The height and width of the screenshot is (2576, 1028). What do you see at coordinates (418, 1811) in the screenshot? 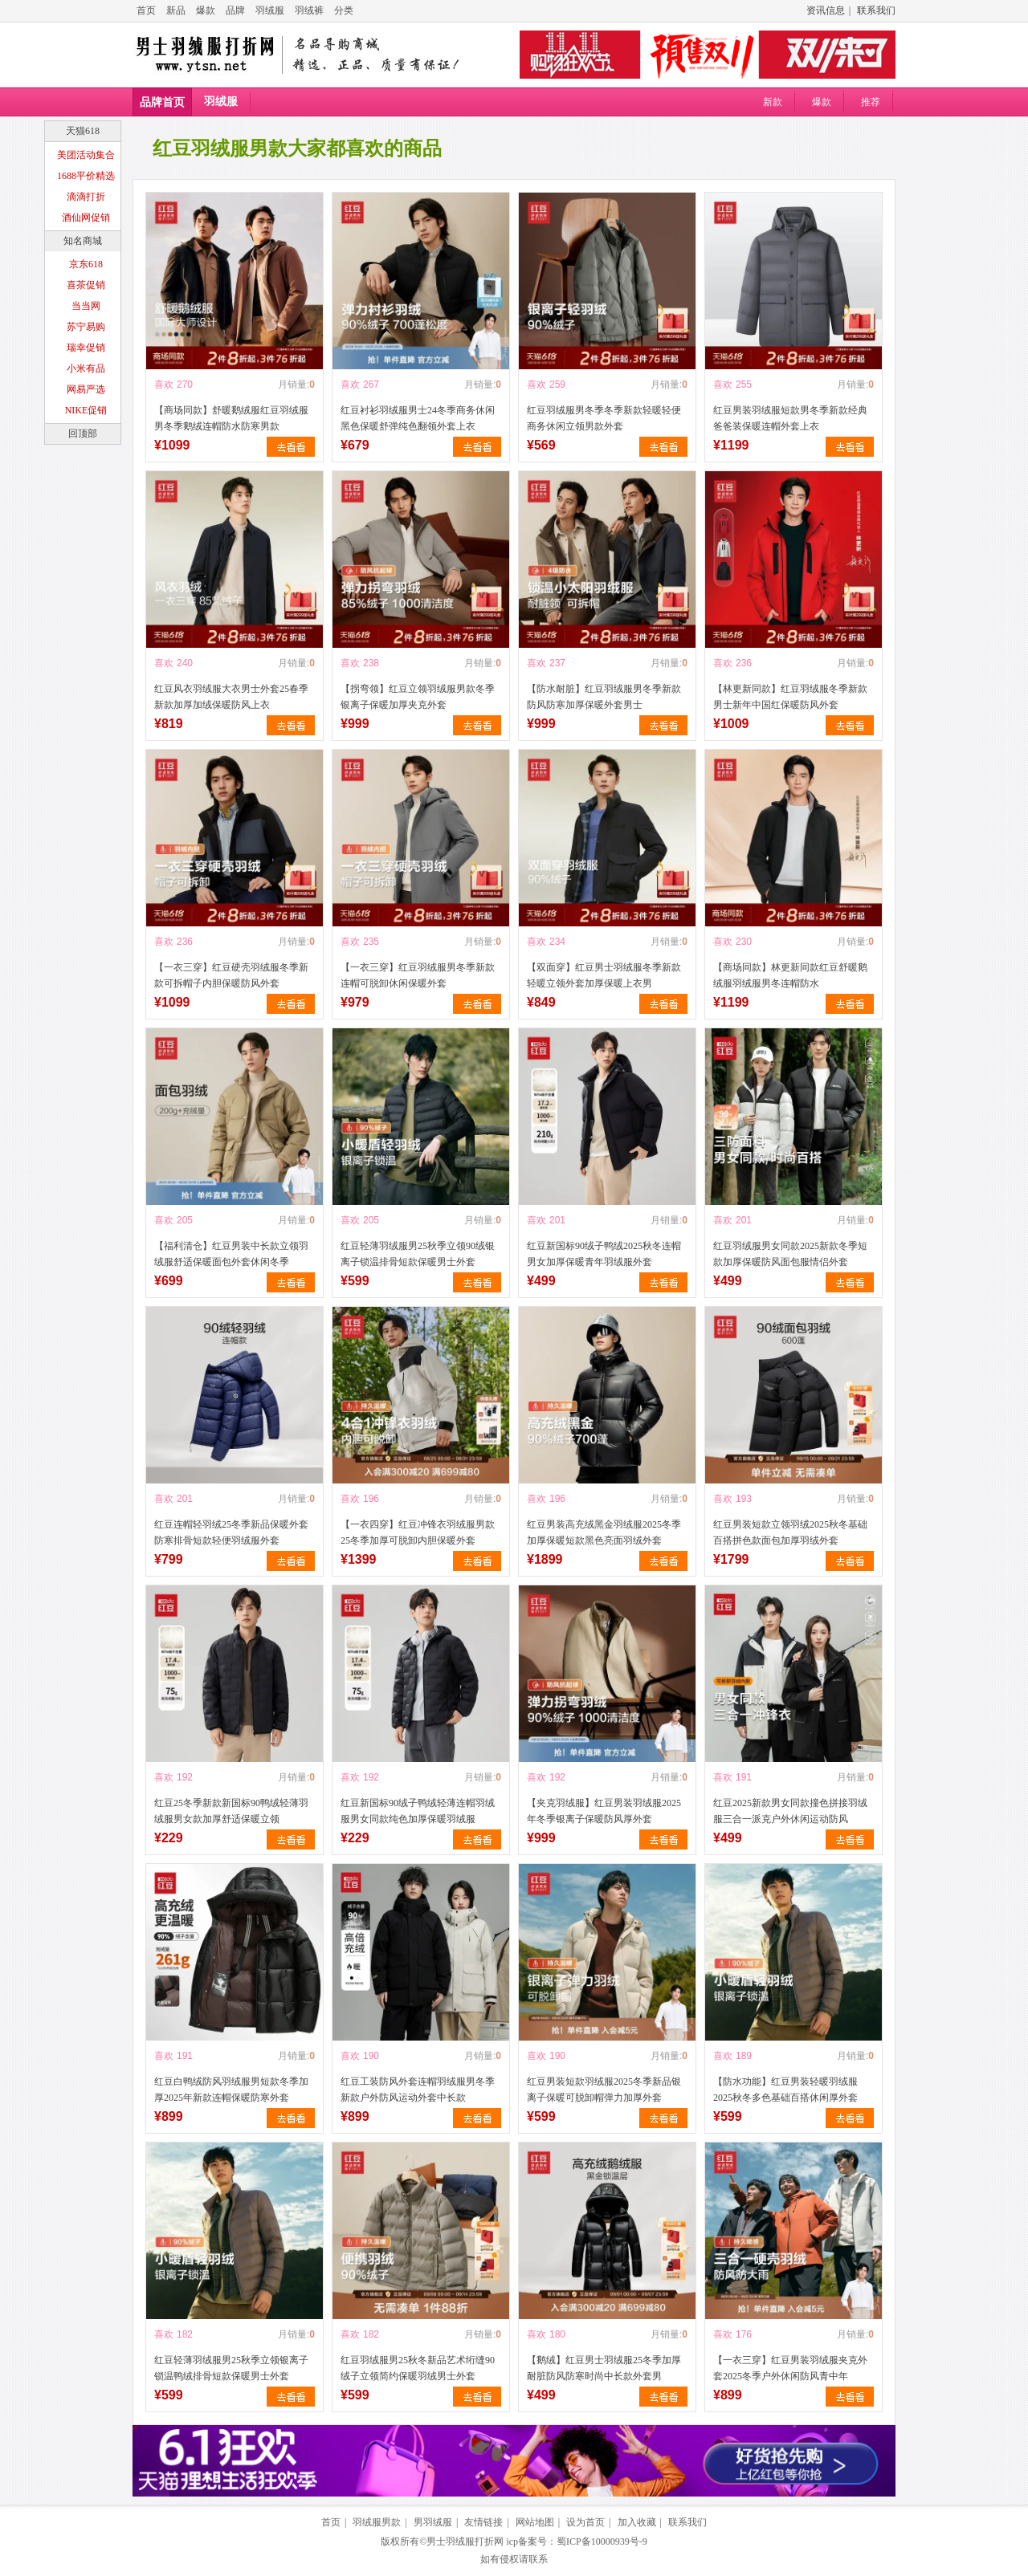
I see `红豆新国标90绒子鸭绒轻薄连帽羽绒服男女同款纯色加厚保暖羽绒服` at bounding box center [418, 1811].